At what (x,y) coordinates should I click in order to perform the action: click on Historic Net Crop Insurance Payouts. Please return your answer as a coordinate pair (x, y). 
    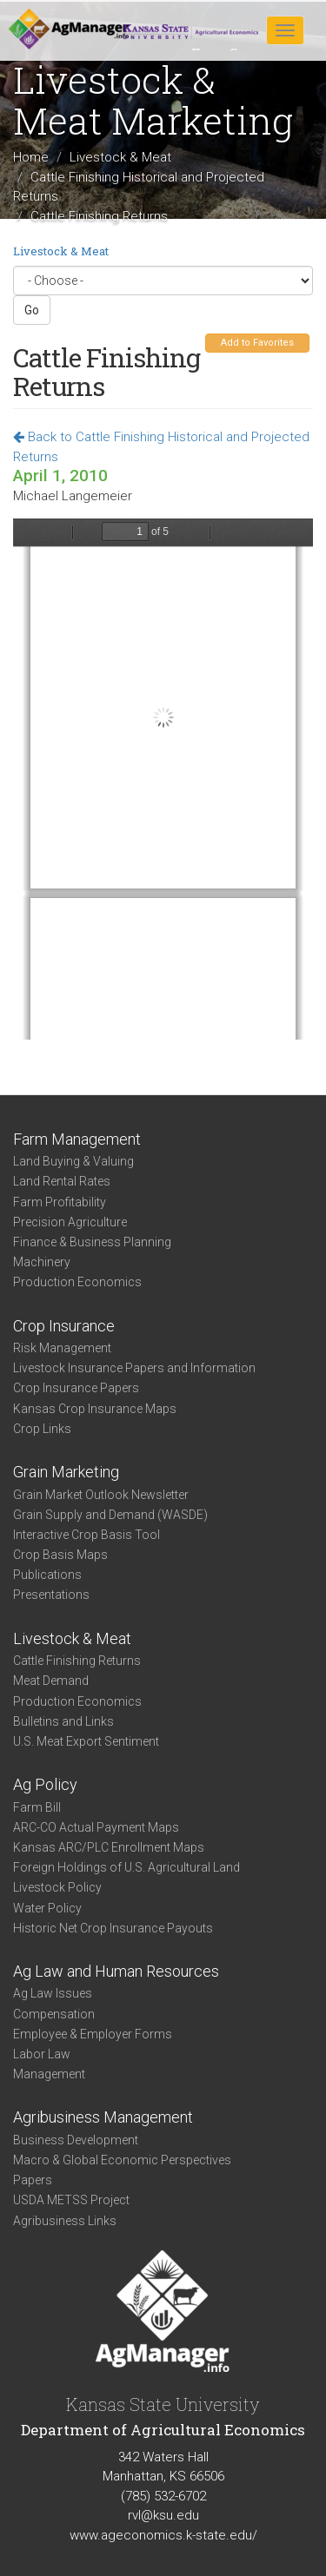
    Looking at the image, I should click on (113, 1928).